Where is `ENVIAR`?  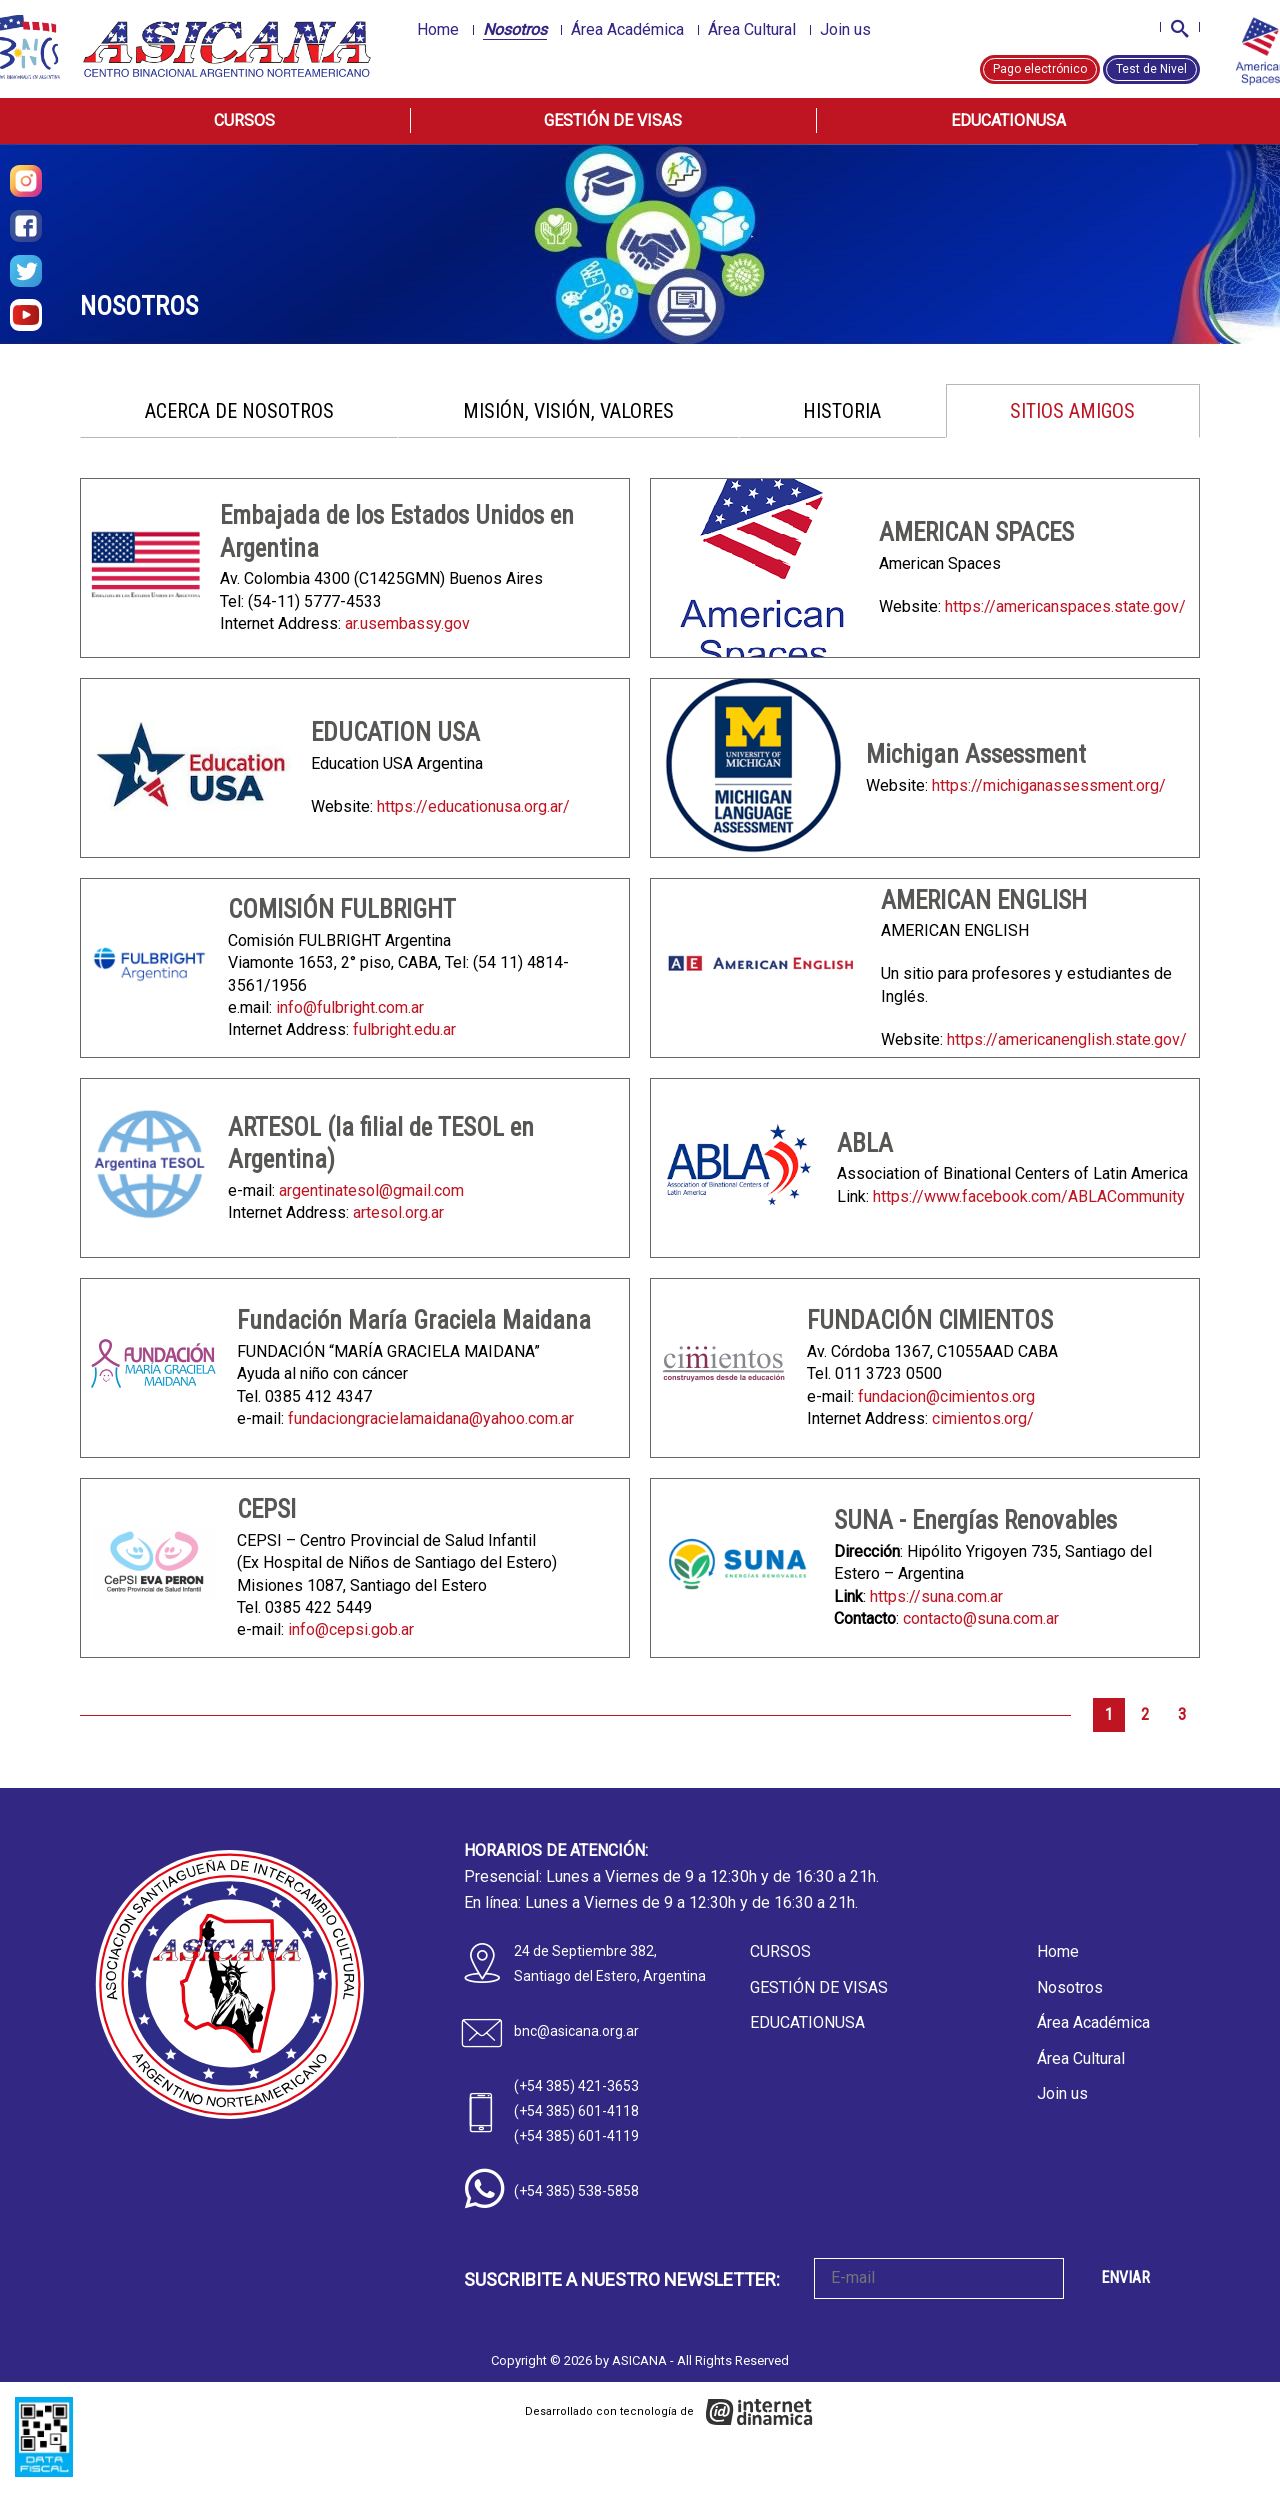 ENVIAR is located at coordinates (1125, 2277).